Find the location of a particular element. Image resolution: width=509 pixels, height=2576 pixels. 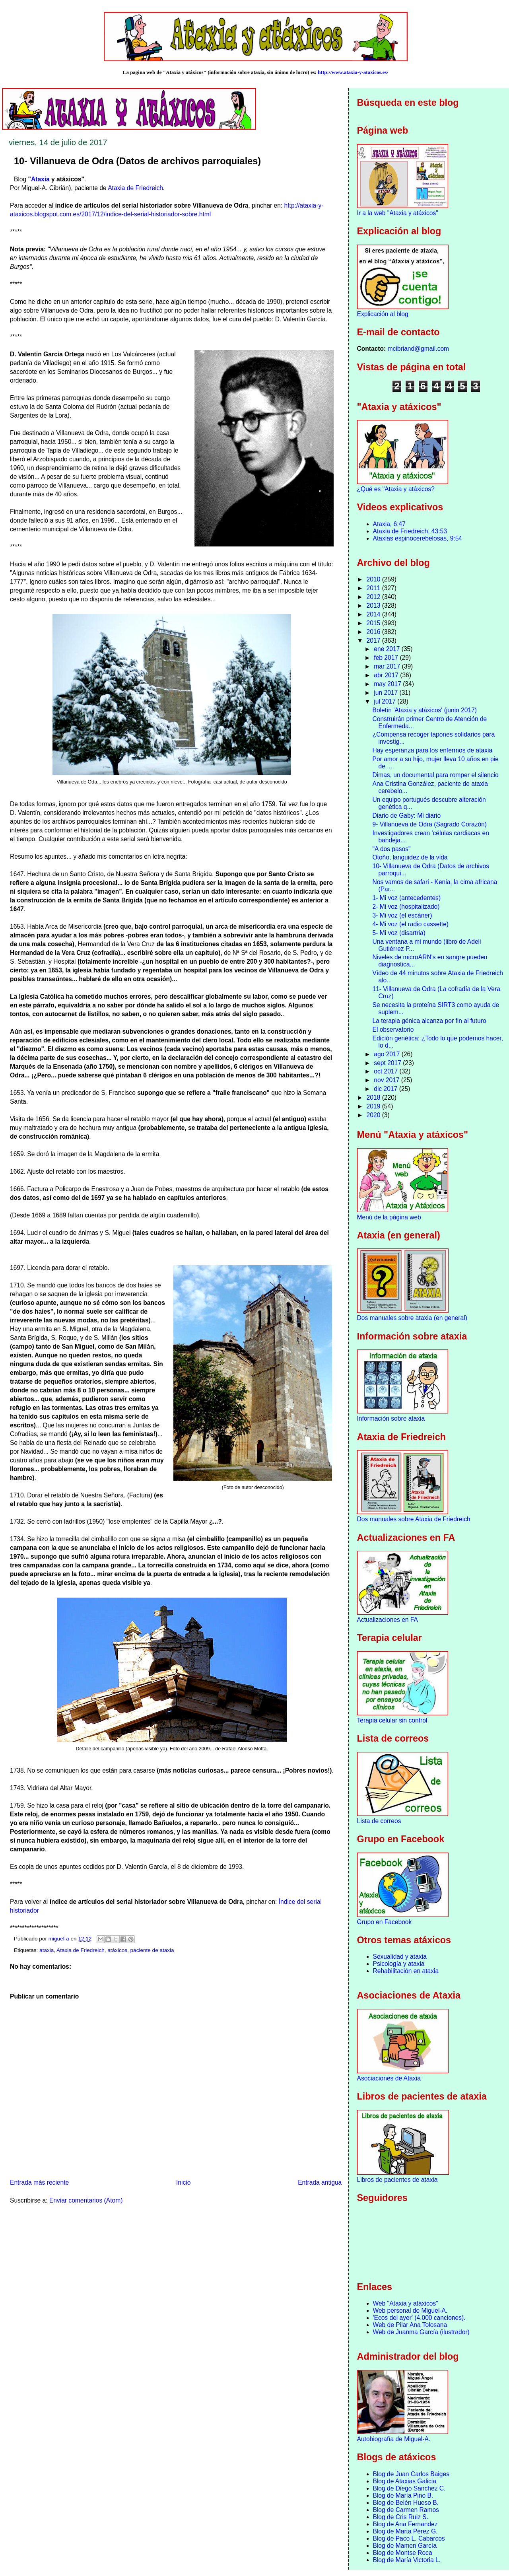

Blog de María Pino B. is located at coordinates (403, 2495).